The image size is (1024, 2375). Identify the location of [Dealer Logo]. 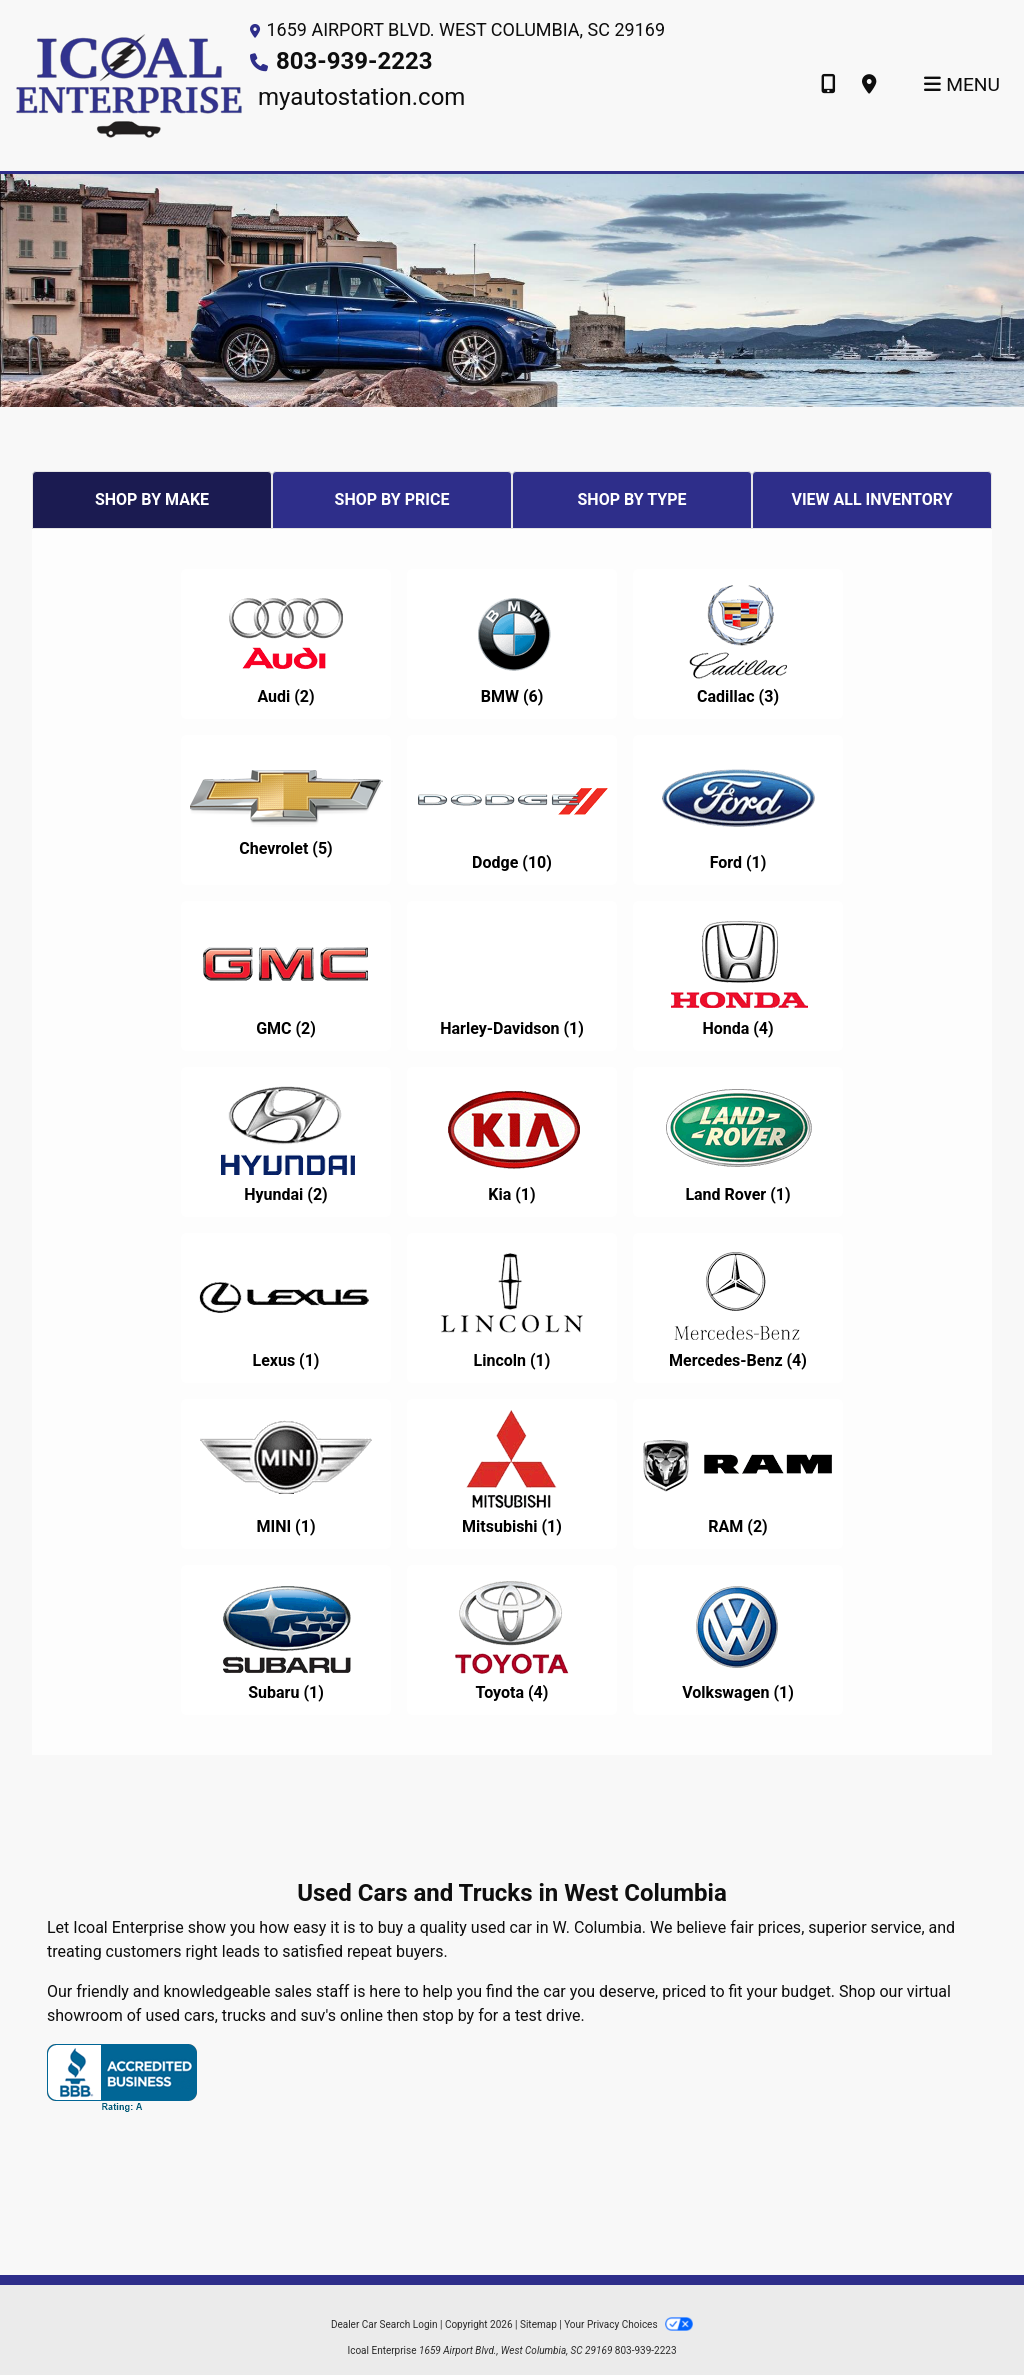
(129, 84).